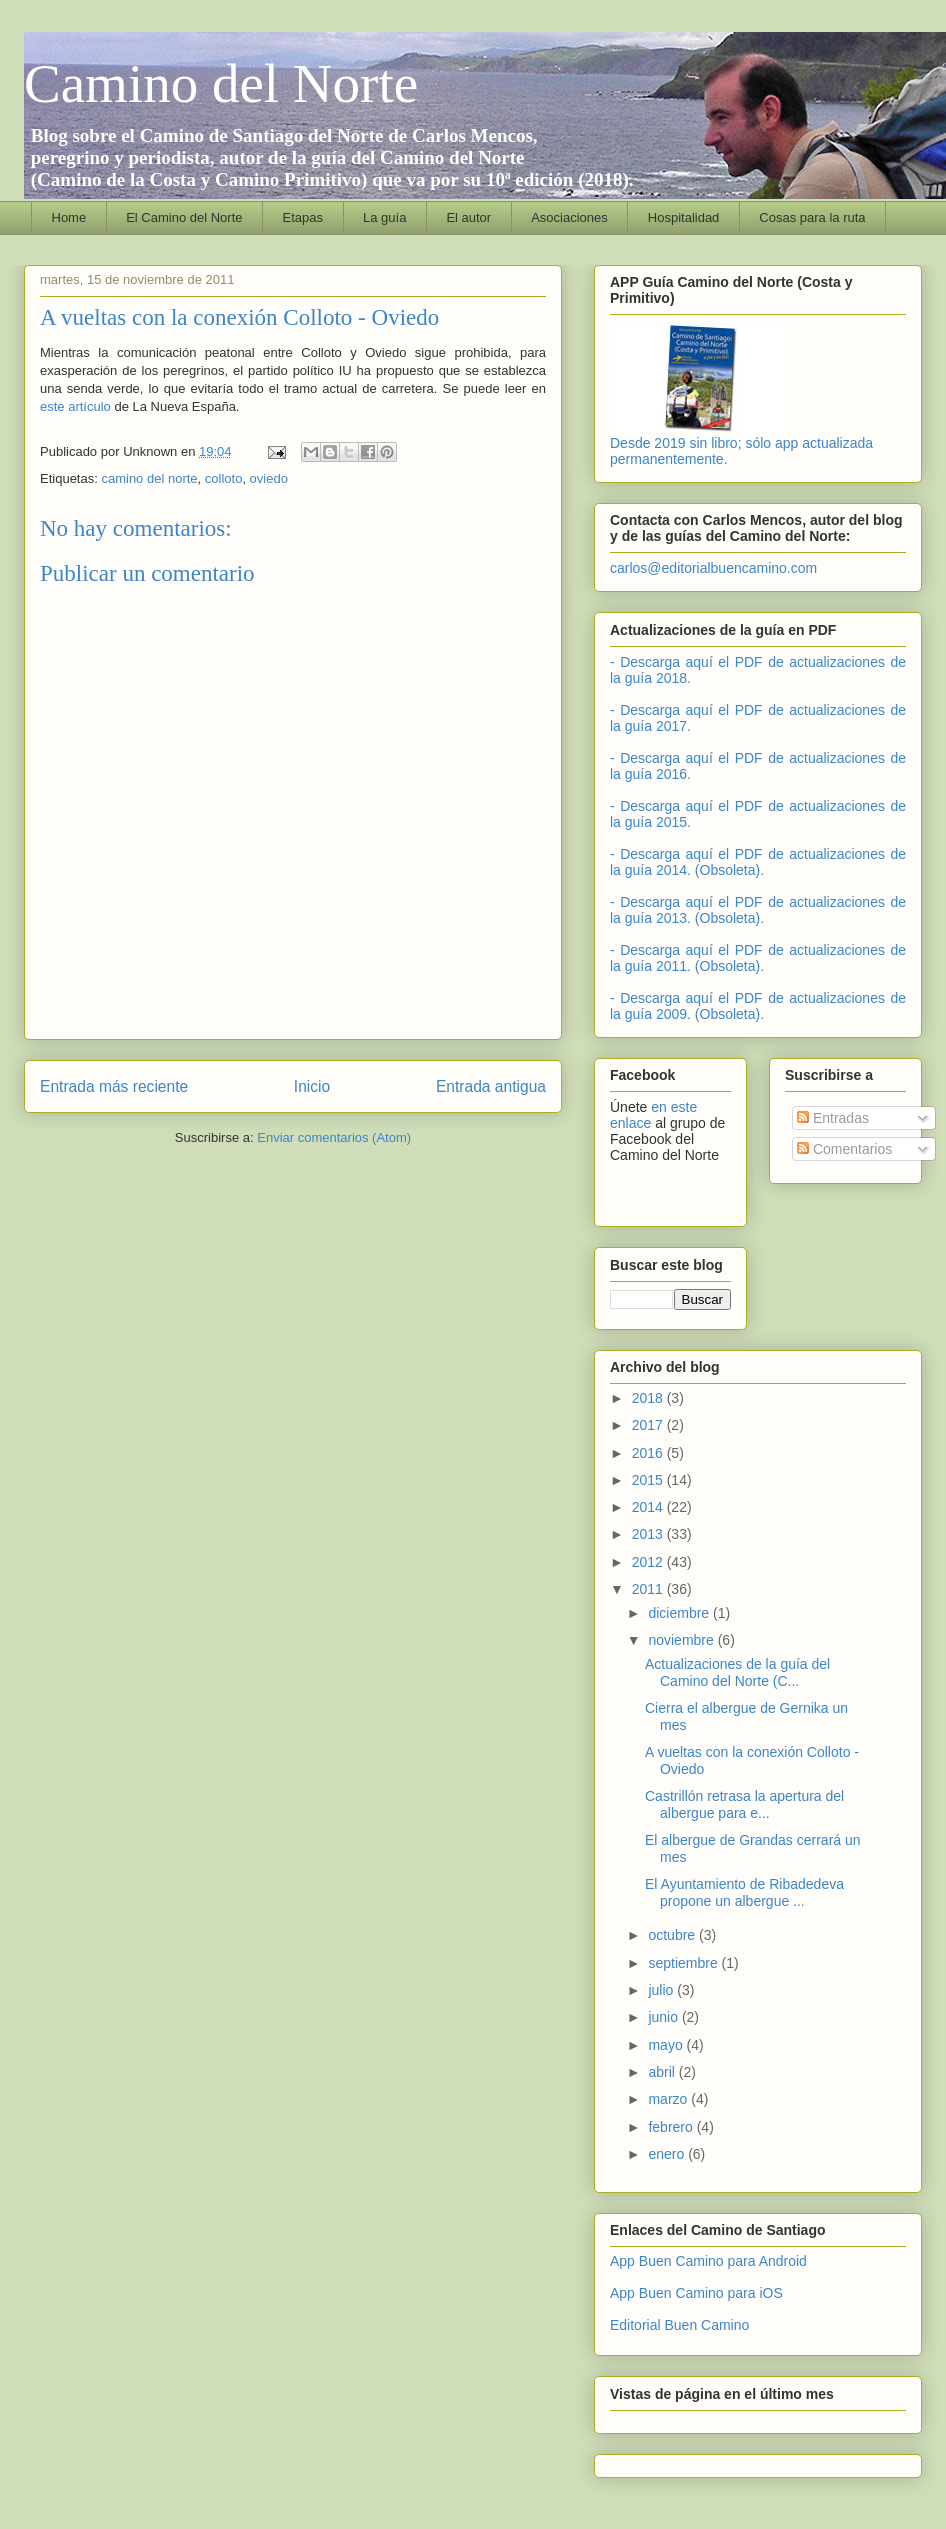 This screenshot has width=946, height=2529. Describe the element at coordinates (224, 478) in the screenshot. I see `colloto` at that location.